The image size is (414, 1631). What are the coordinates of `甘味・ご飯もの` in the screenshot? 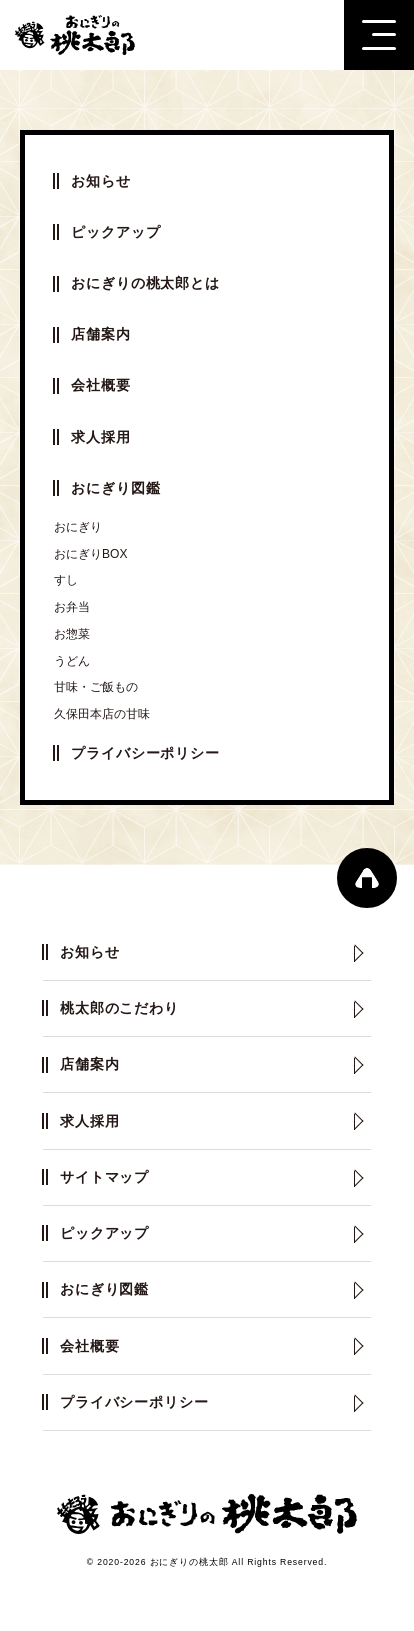 It's located at (96, 687).